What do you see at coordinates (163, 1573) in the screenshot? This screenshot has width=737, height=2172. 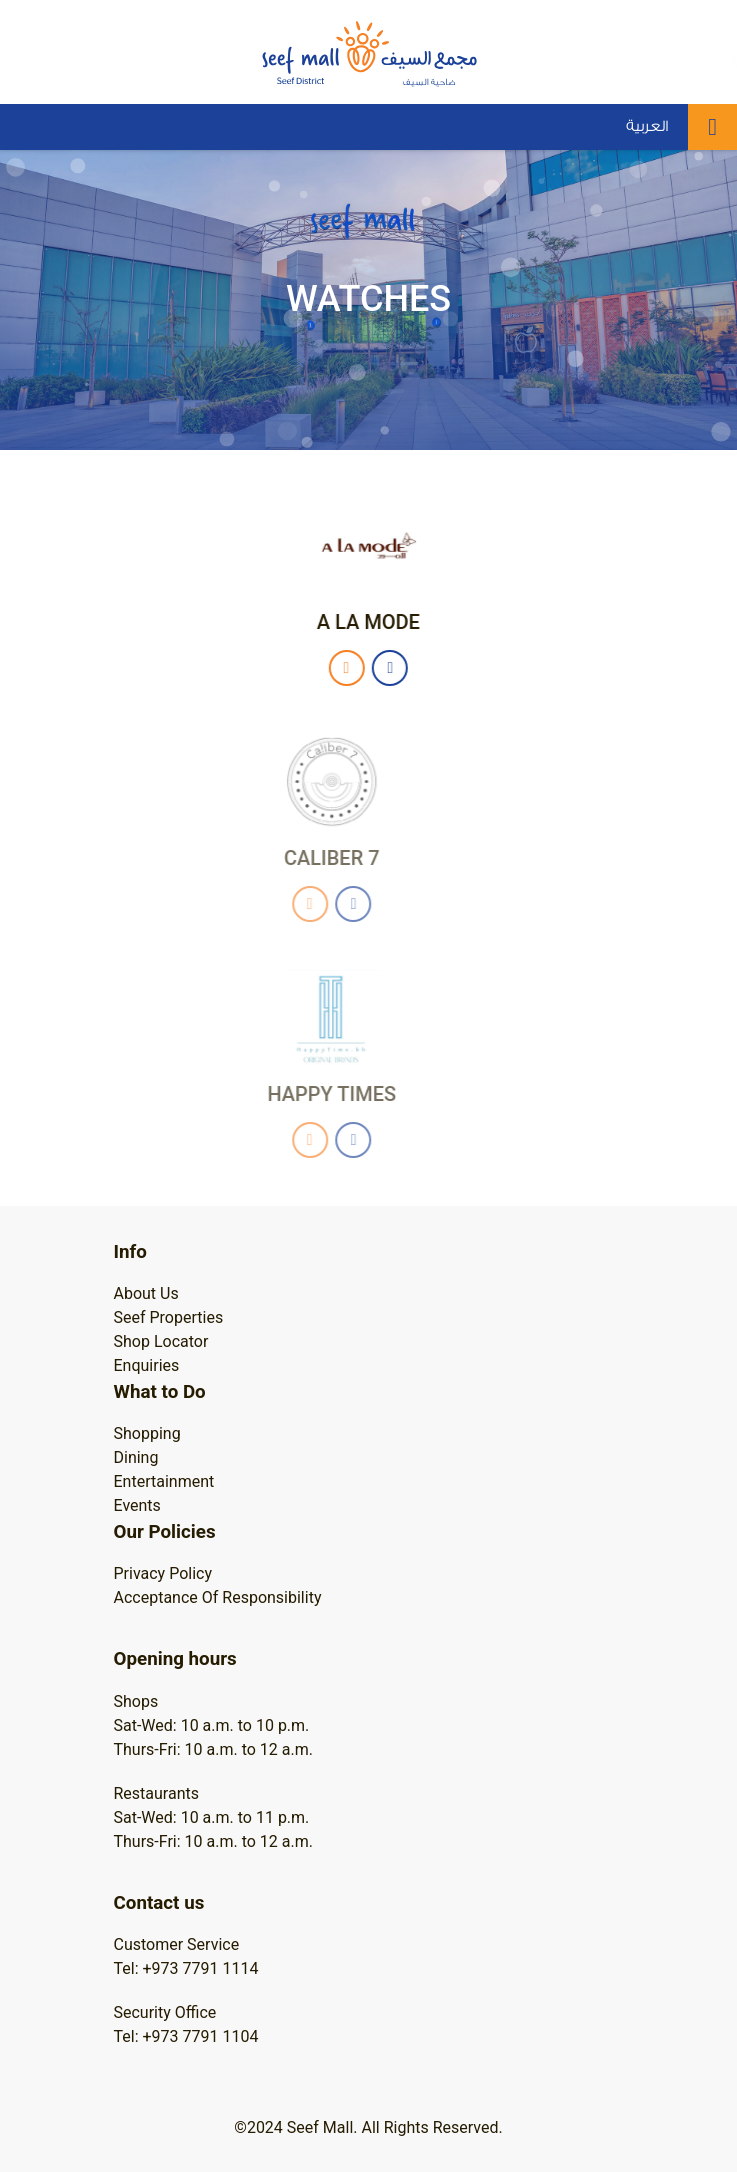 I see `Privacy Policy` at bounding box center [163, 1573].